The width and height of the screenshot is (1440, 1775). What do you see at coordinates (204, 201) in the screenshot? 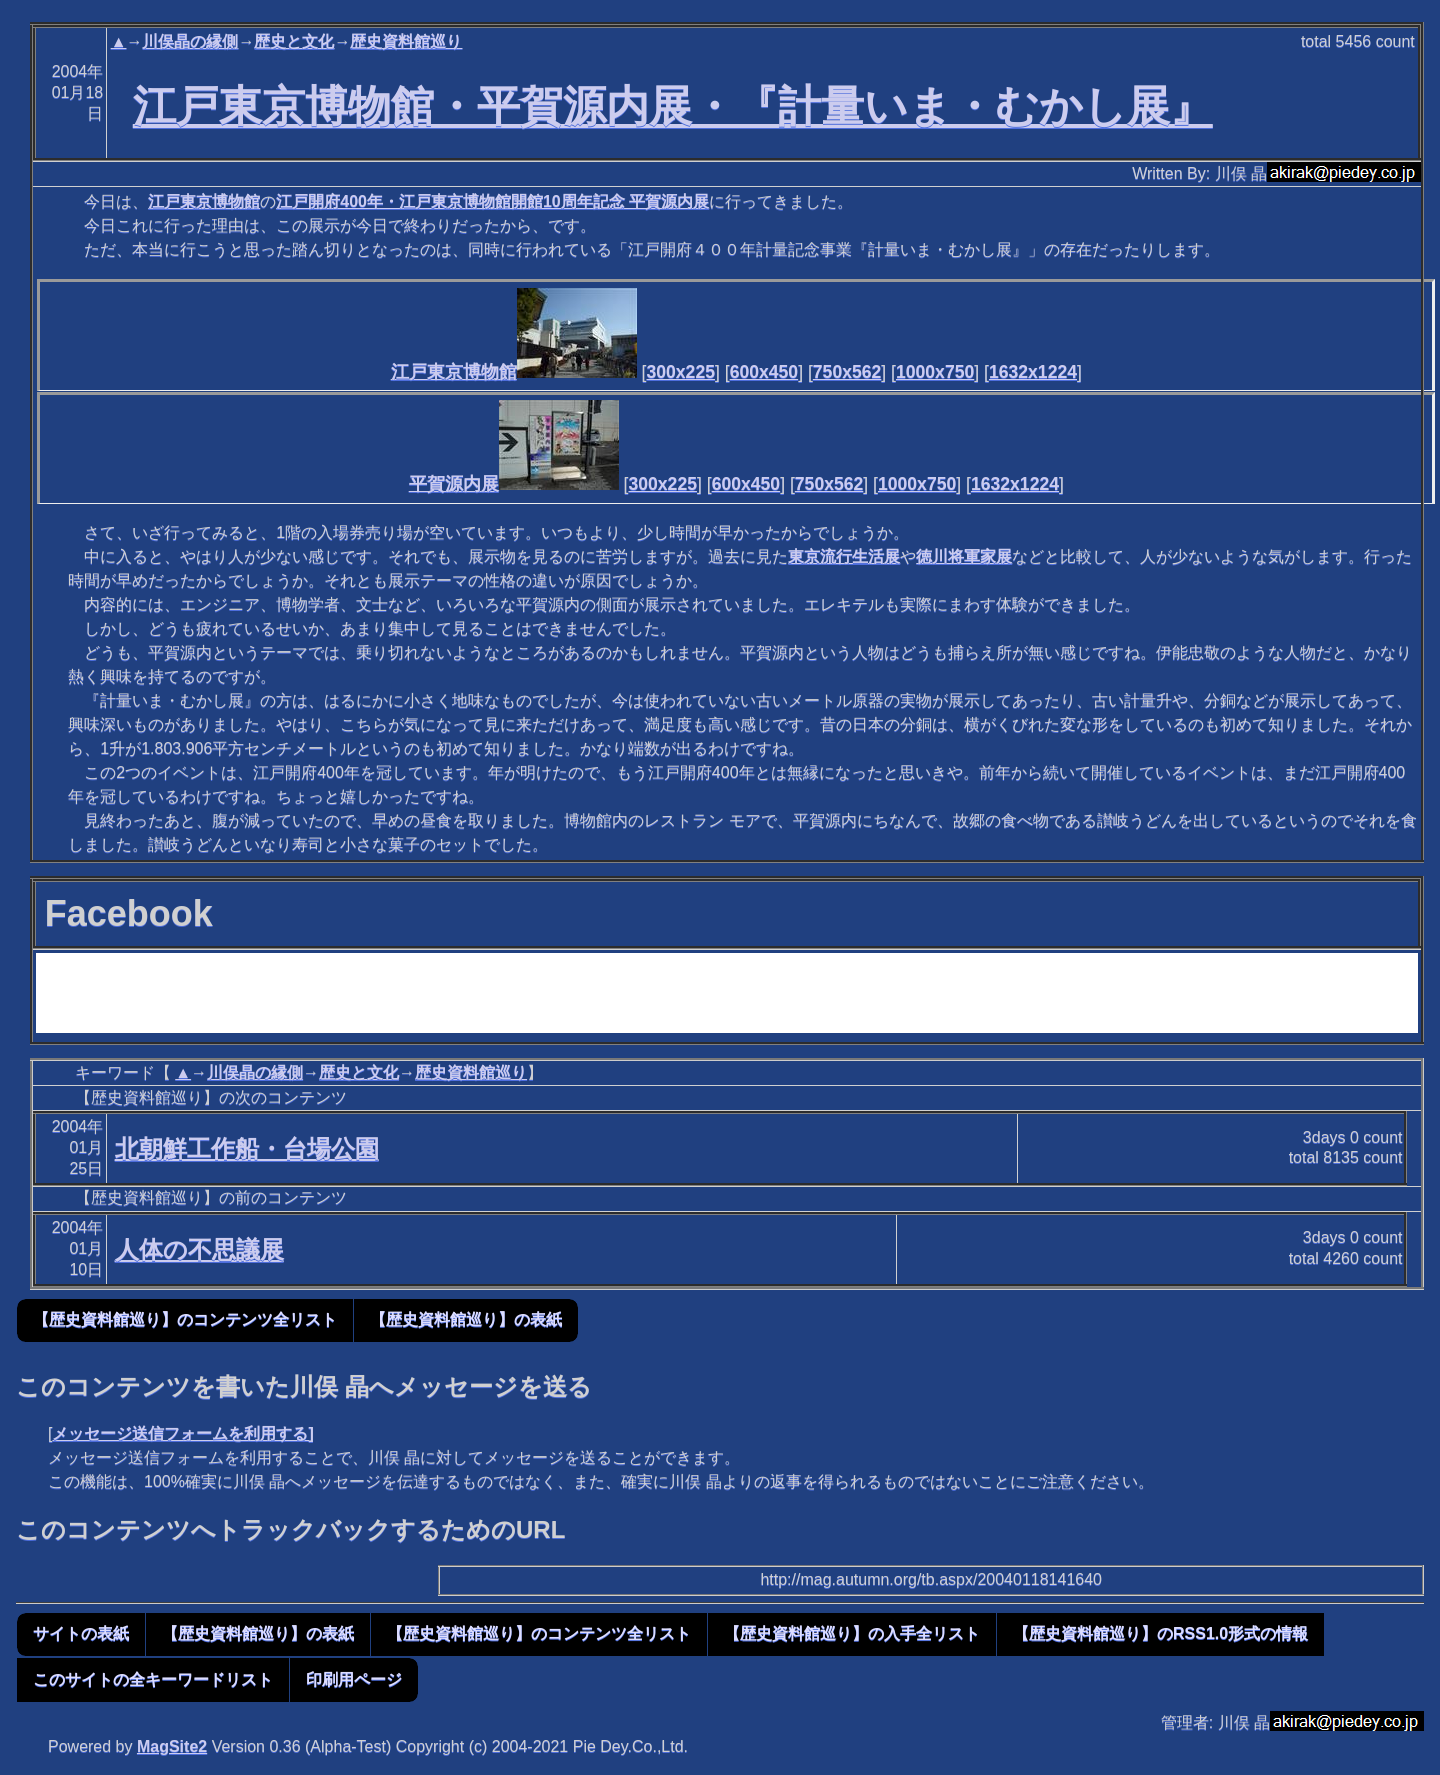
I see `江戸東京博物館` at bounding box center [204, 201].